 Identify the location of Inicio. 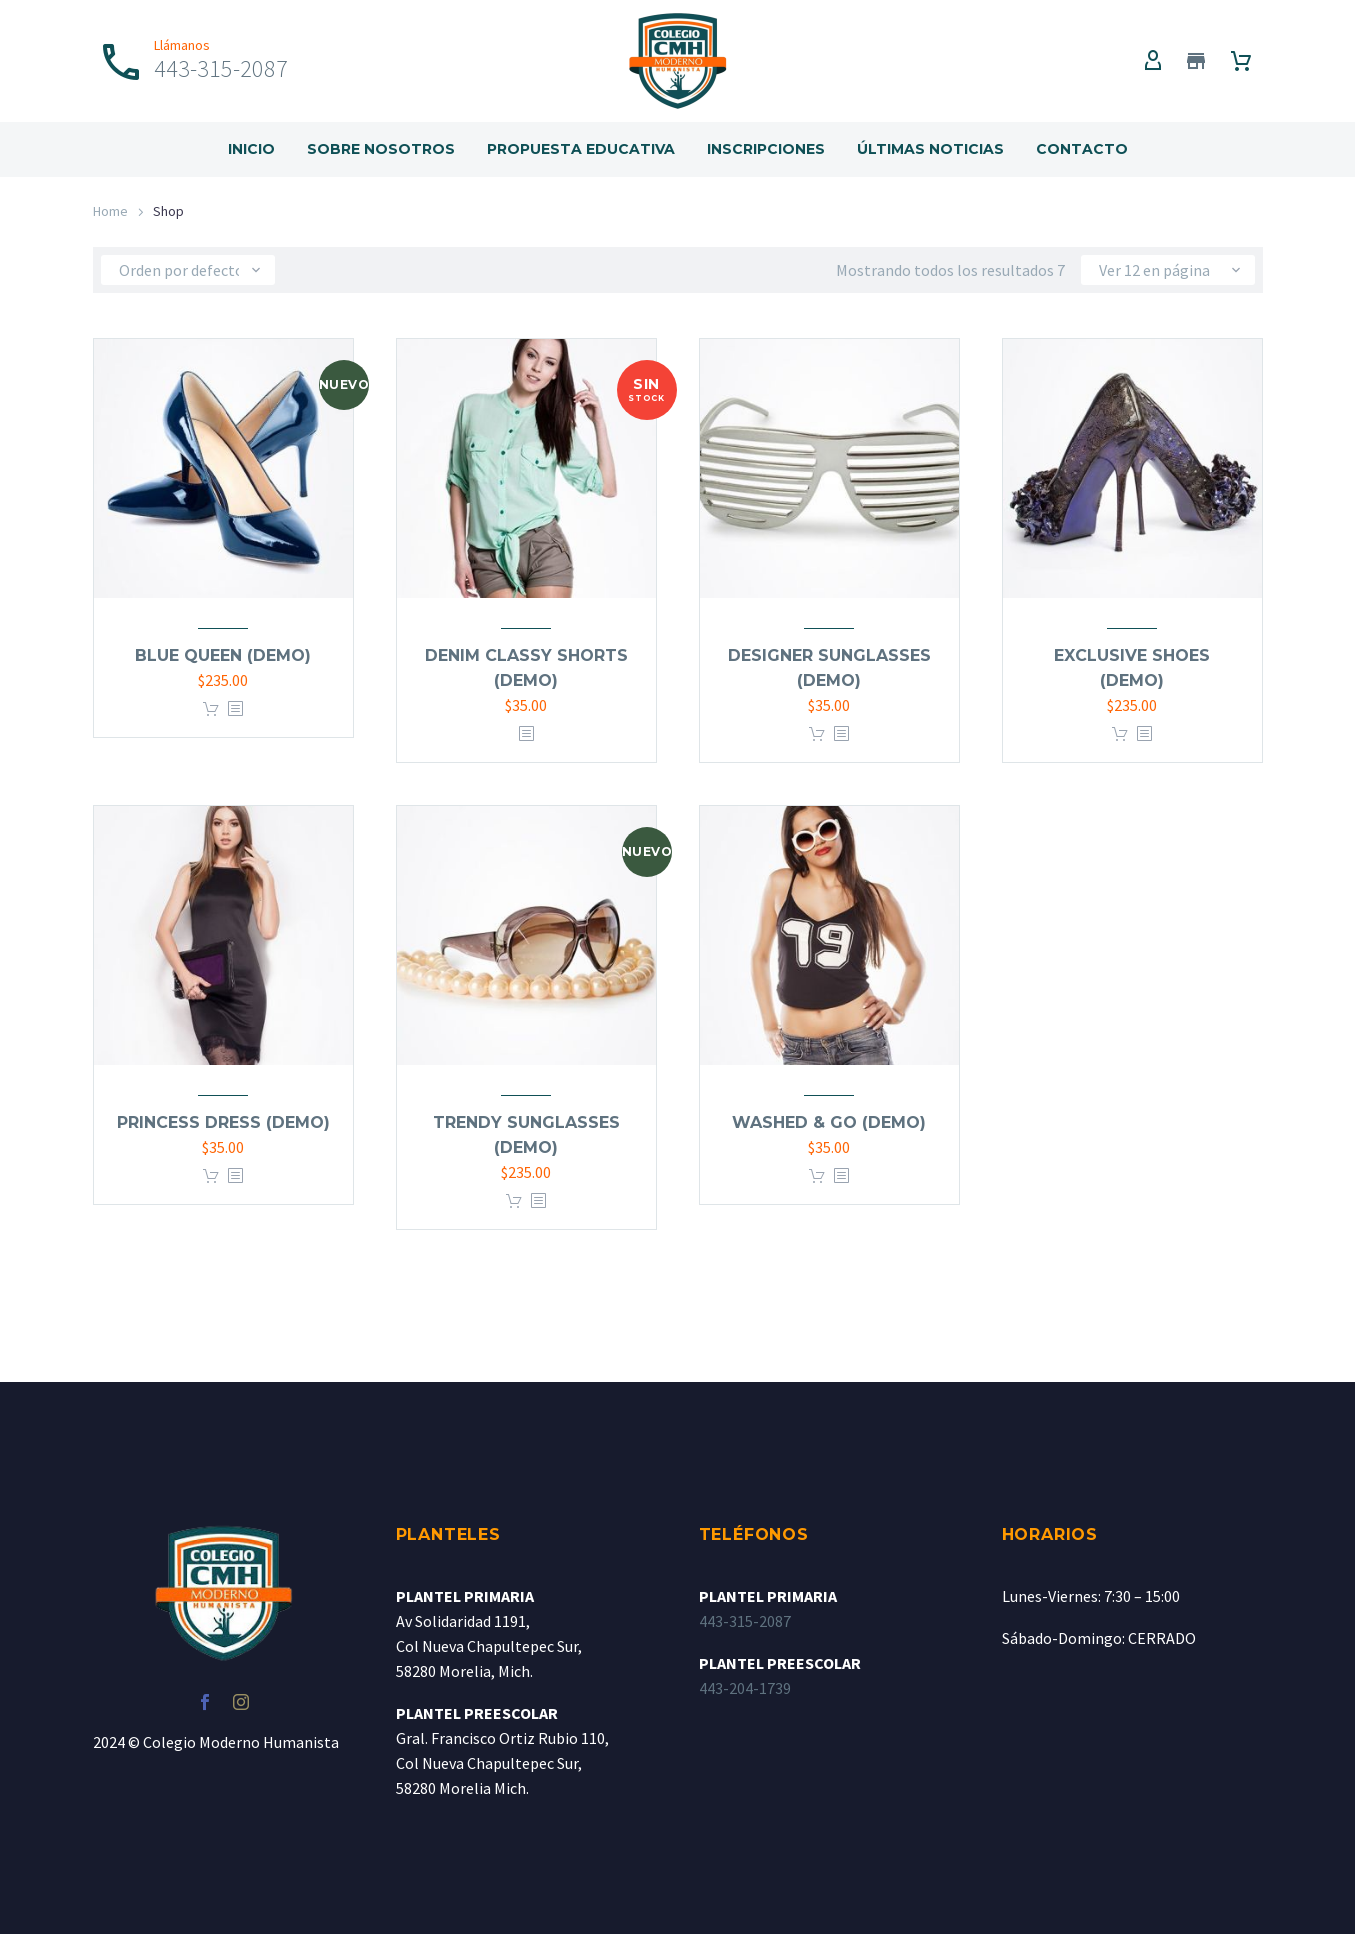
(251, 149).